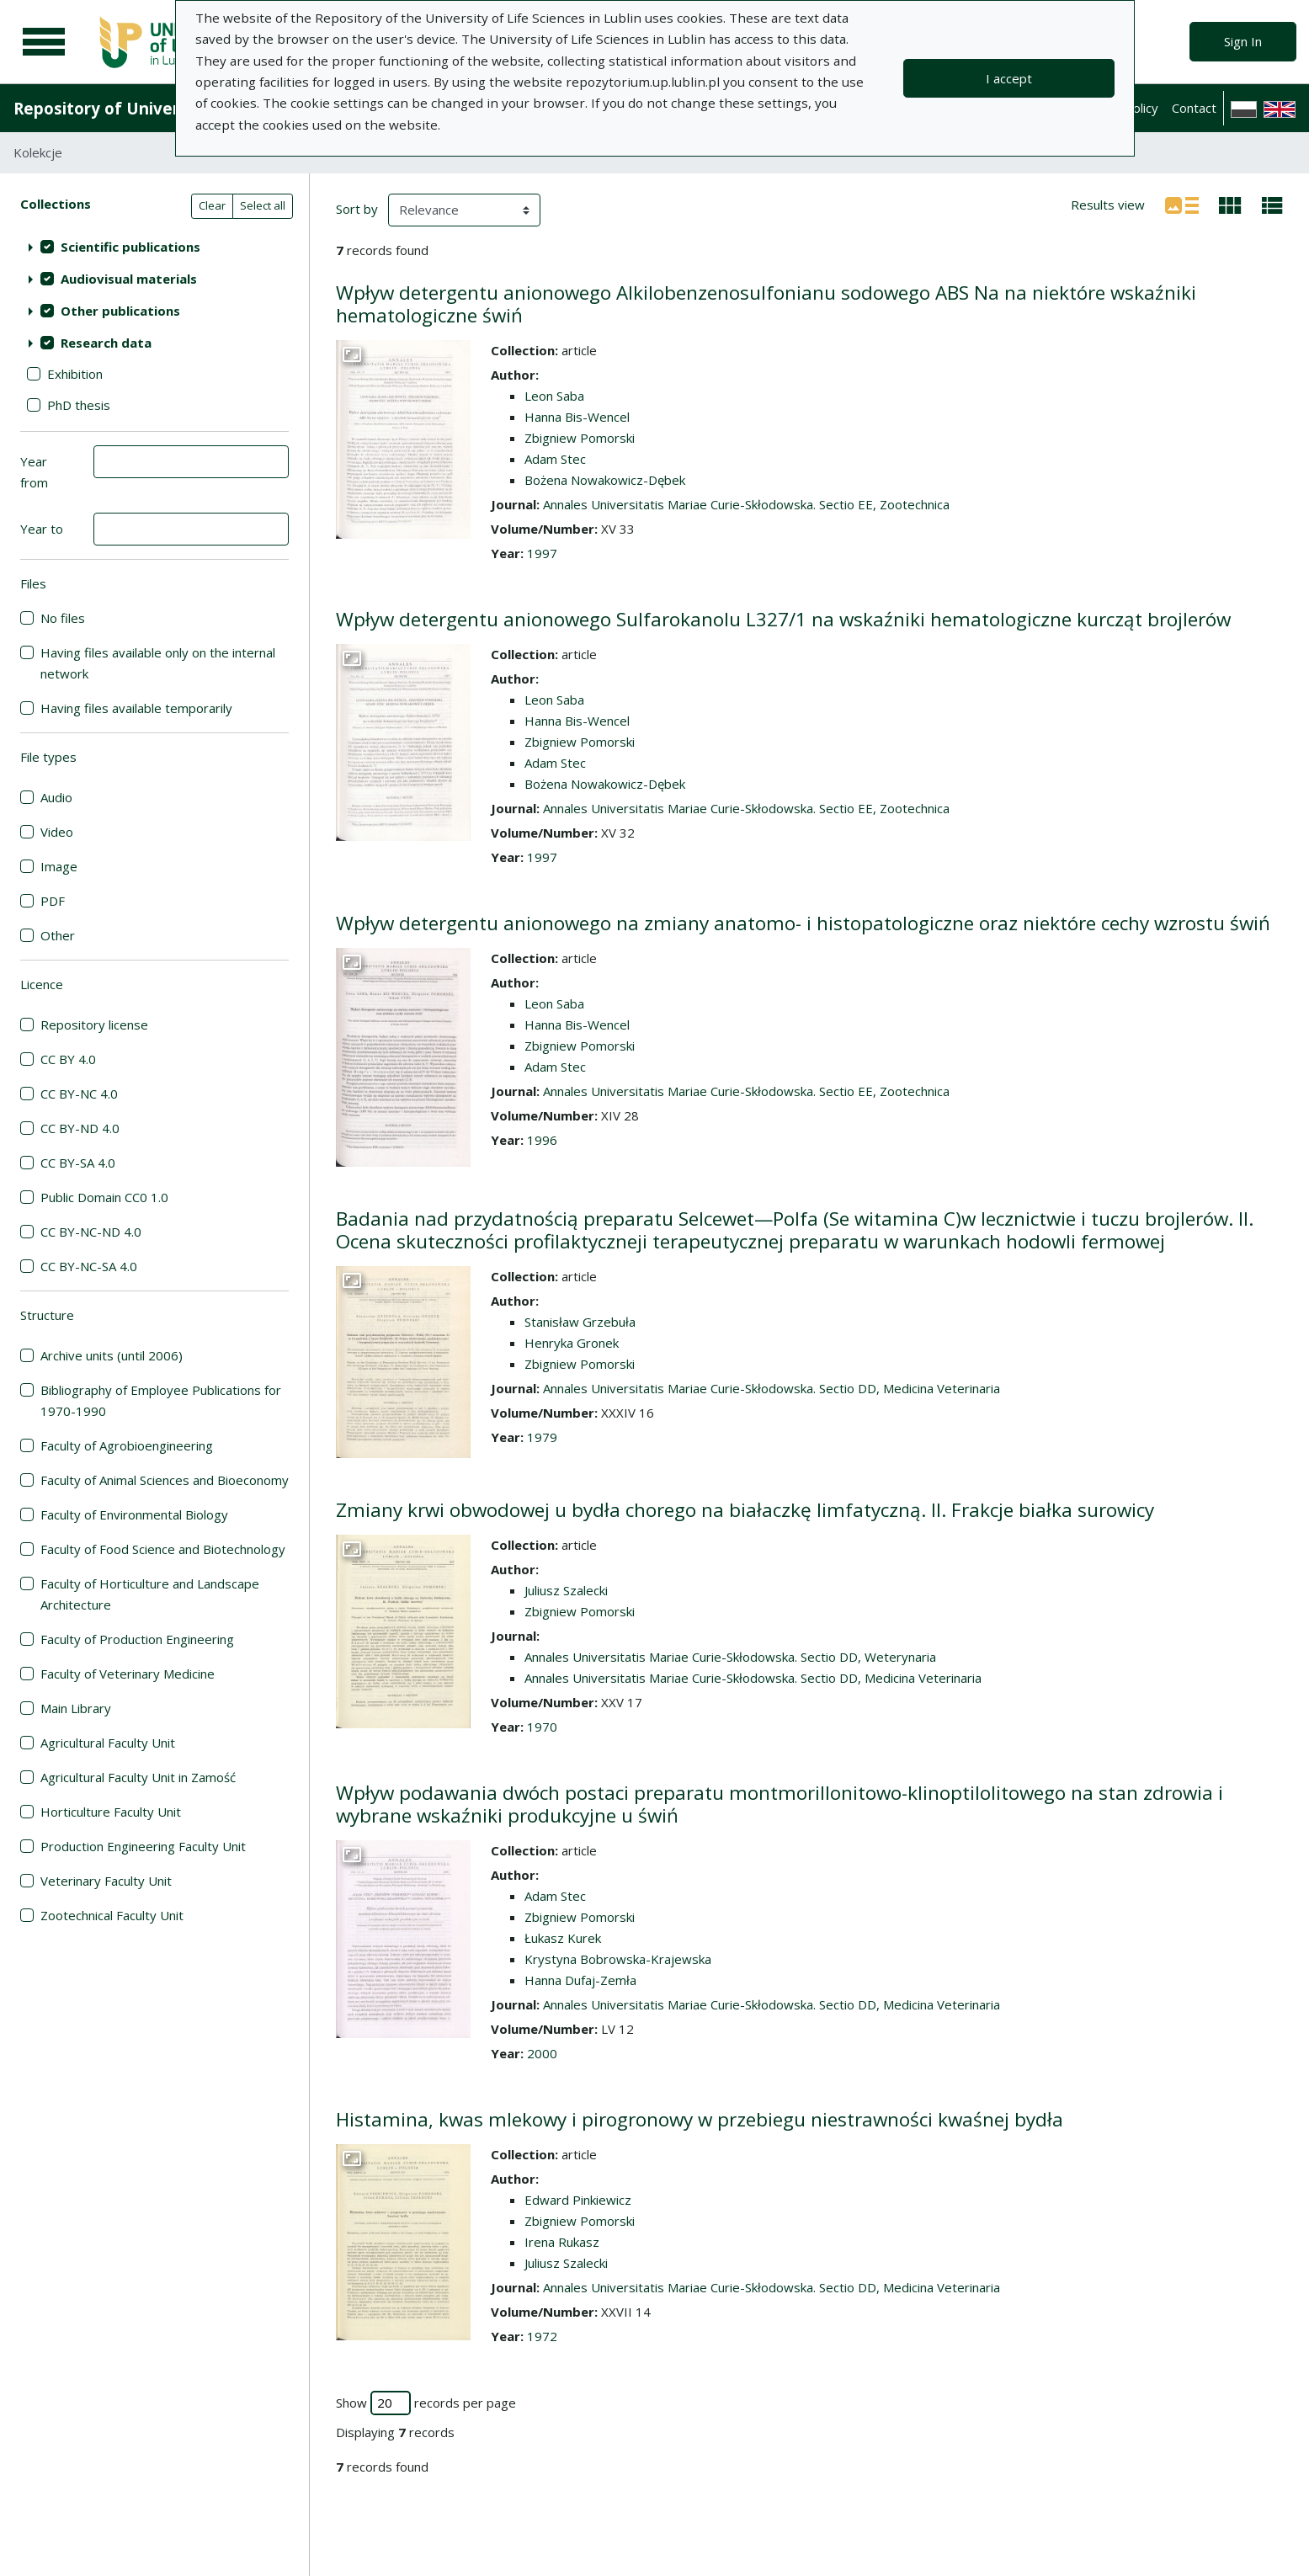  Describe the element at coordinates (80, 1128) in the screenshot. I see `CC BY-ND 4.0` at that location.